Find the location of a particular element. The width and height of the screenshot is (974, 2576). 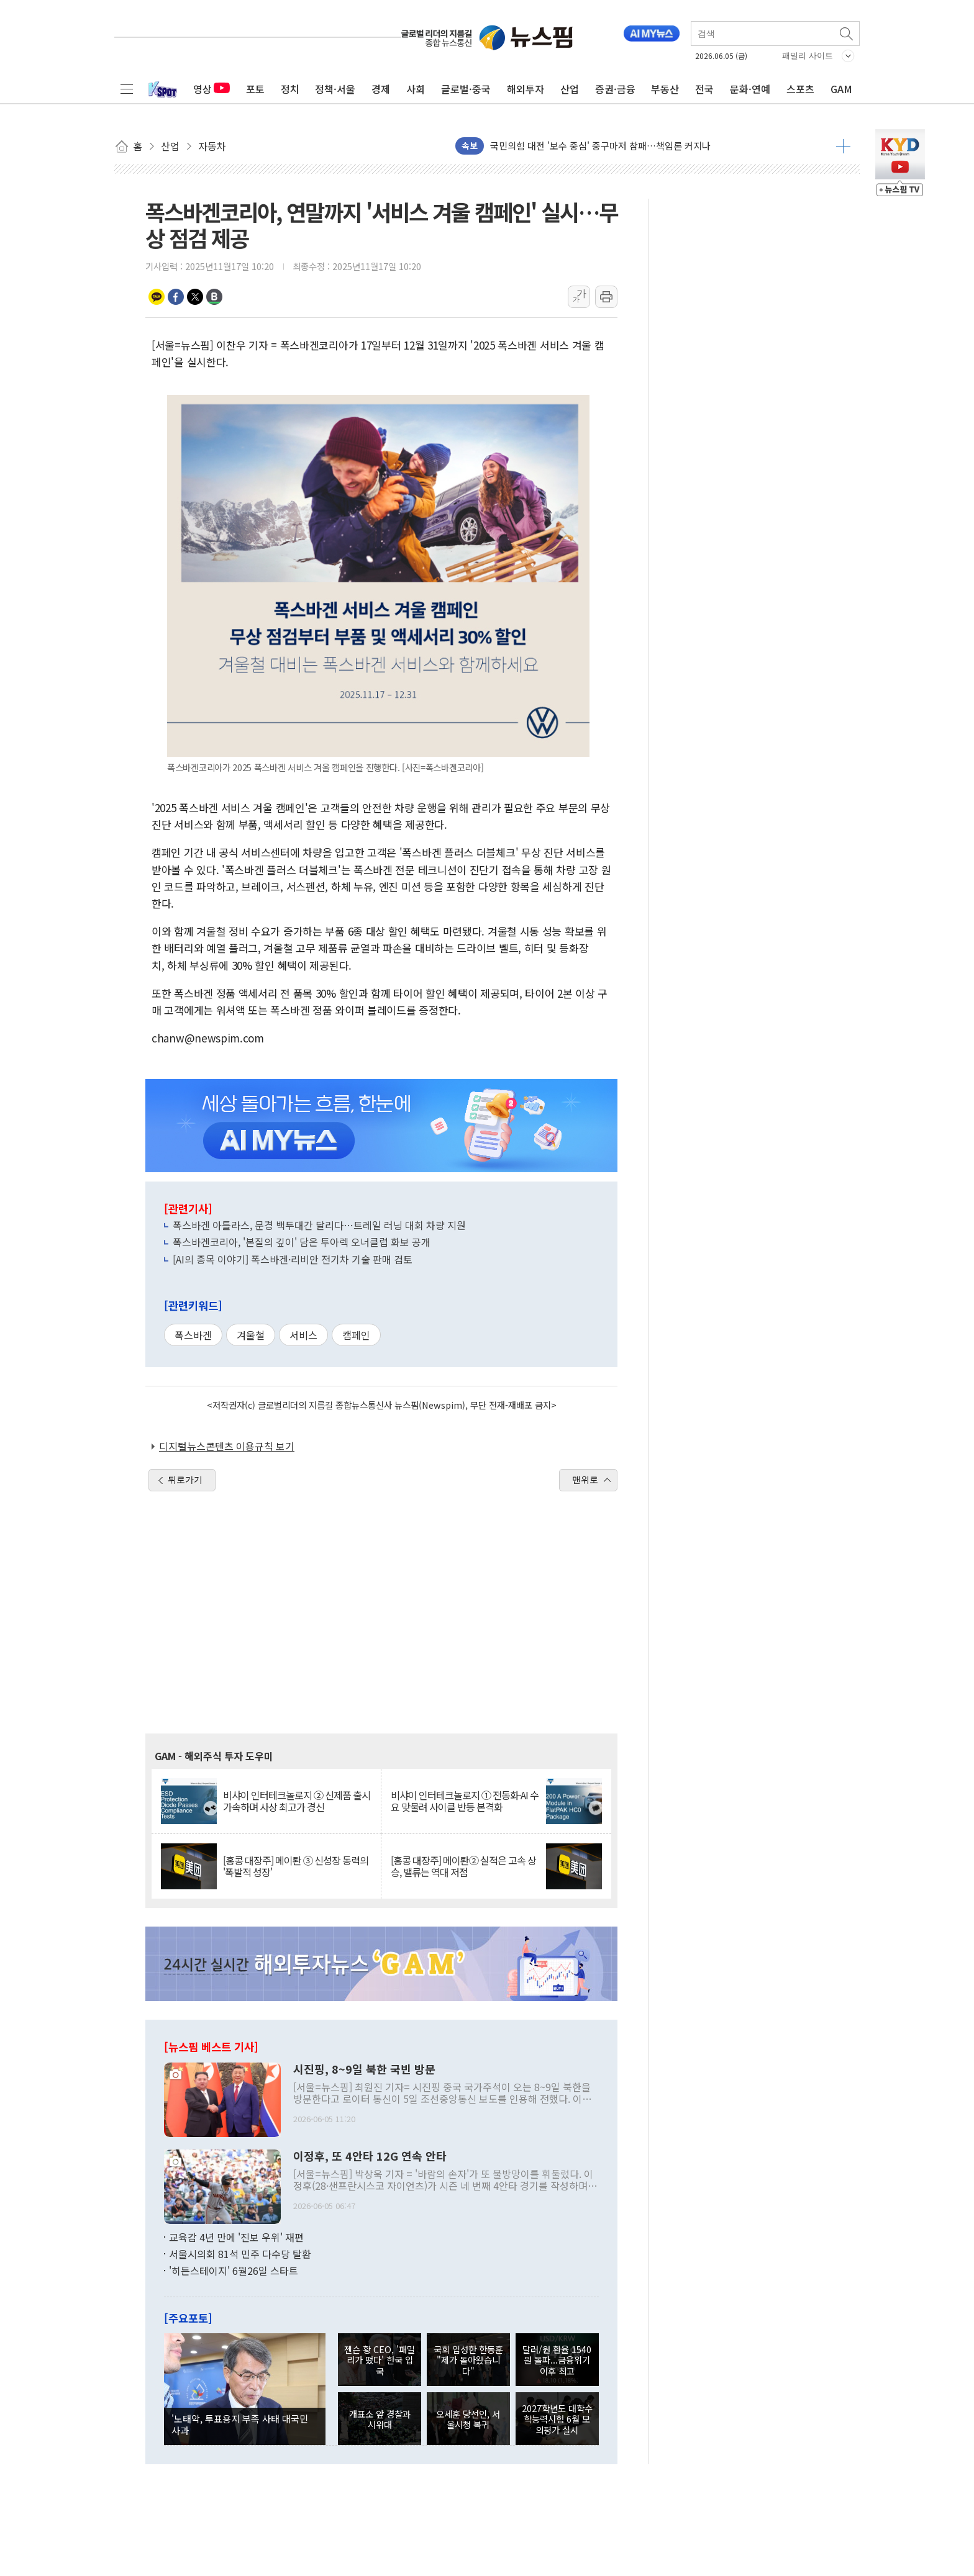

부동산 is located at coordinates (665, 88).